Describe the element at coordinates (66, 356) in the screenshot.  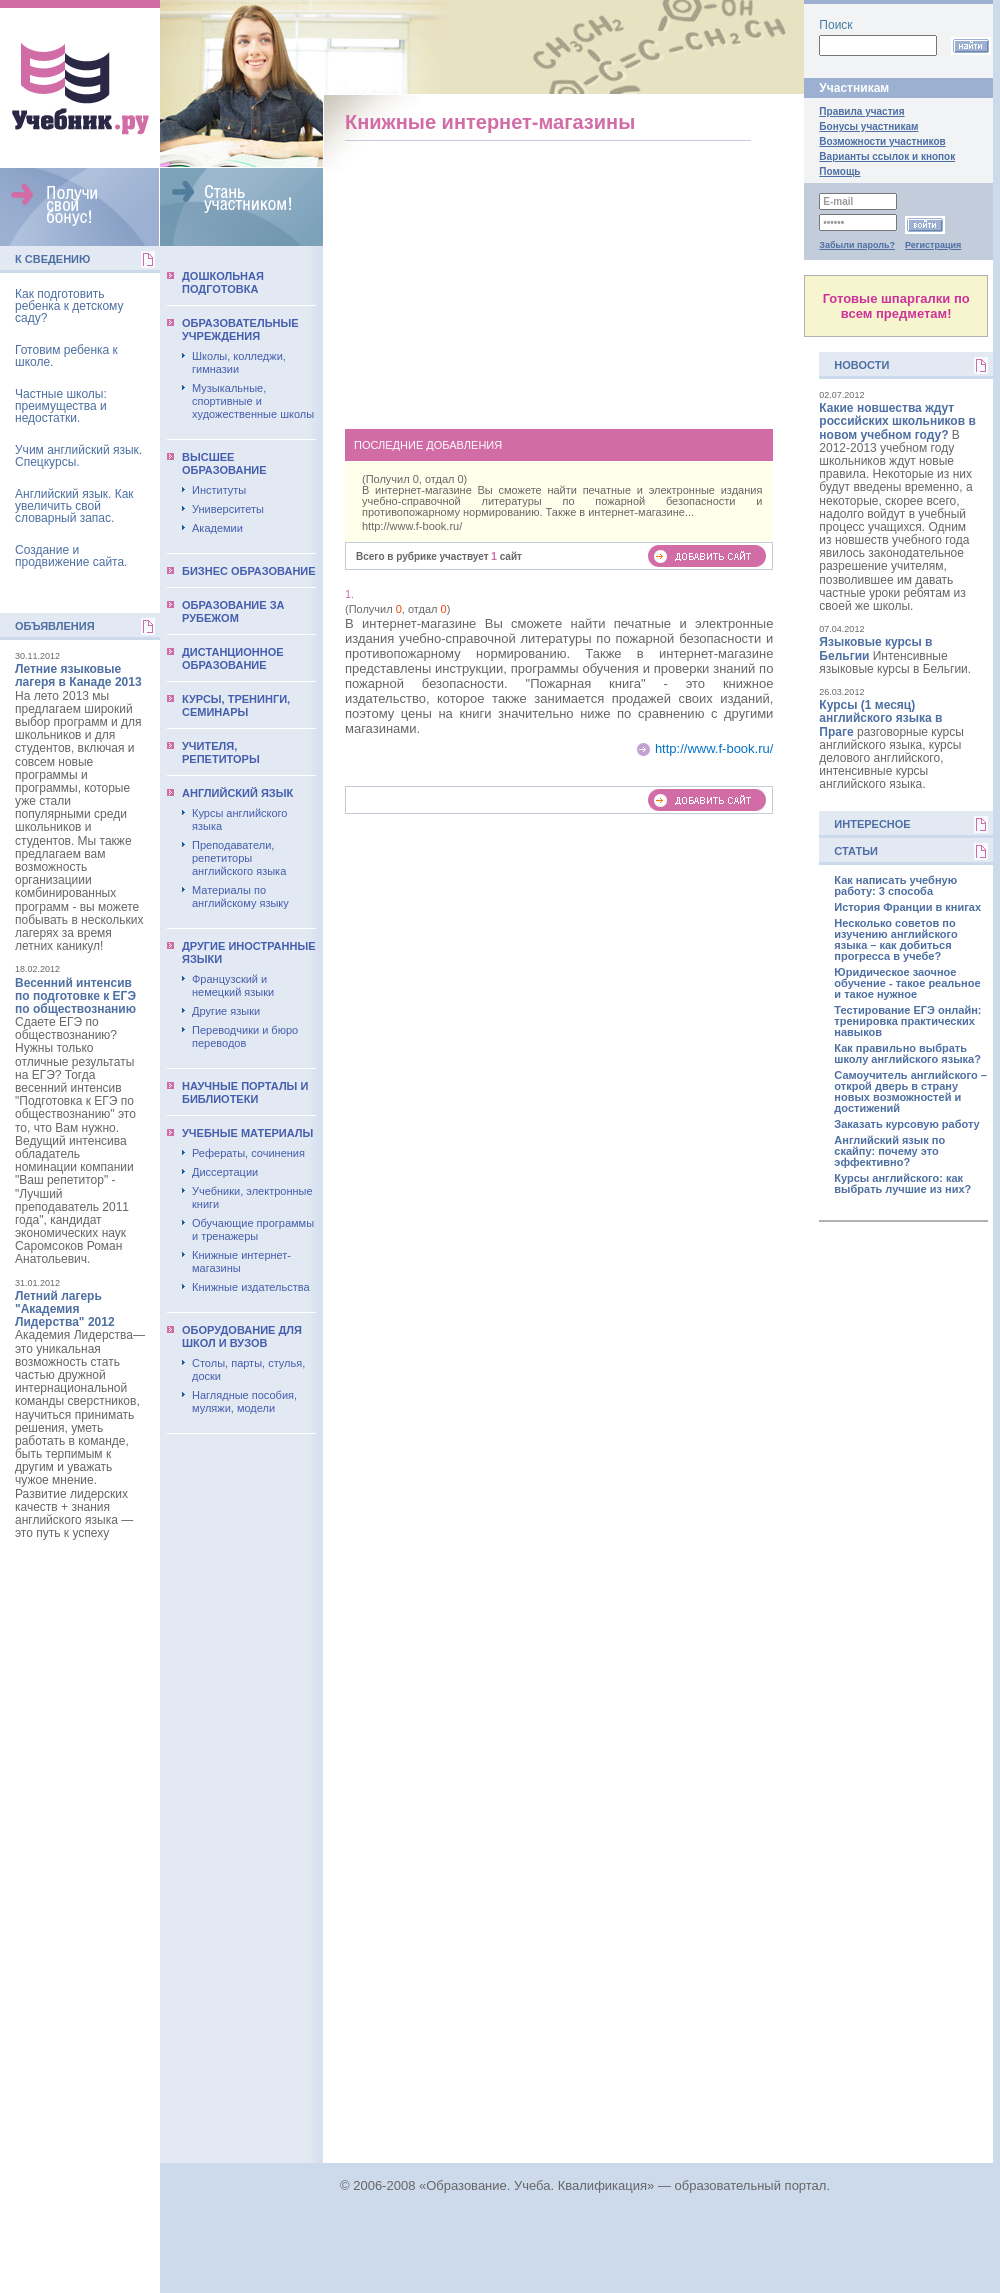
I see `Готовим ребенка к школе.` at that location.